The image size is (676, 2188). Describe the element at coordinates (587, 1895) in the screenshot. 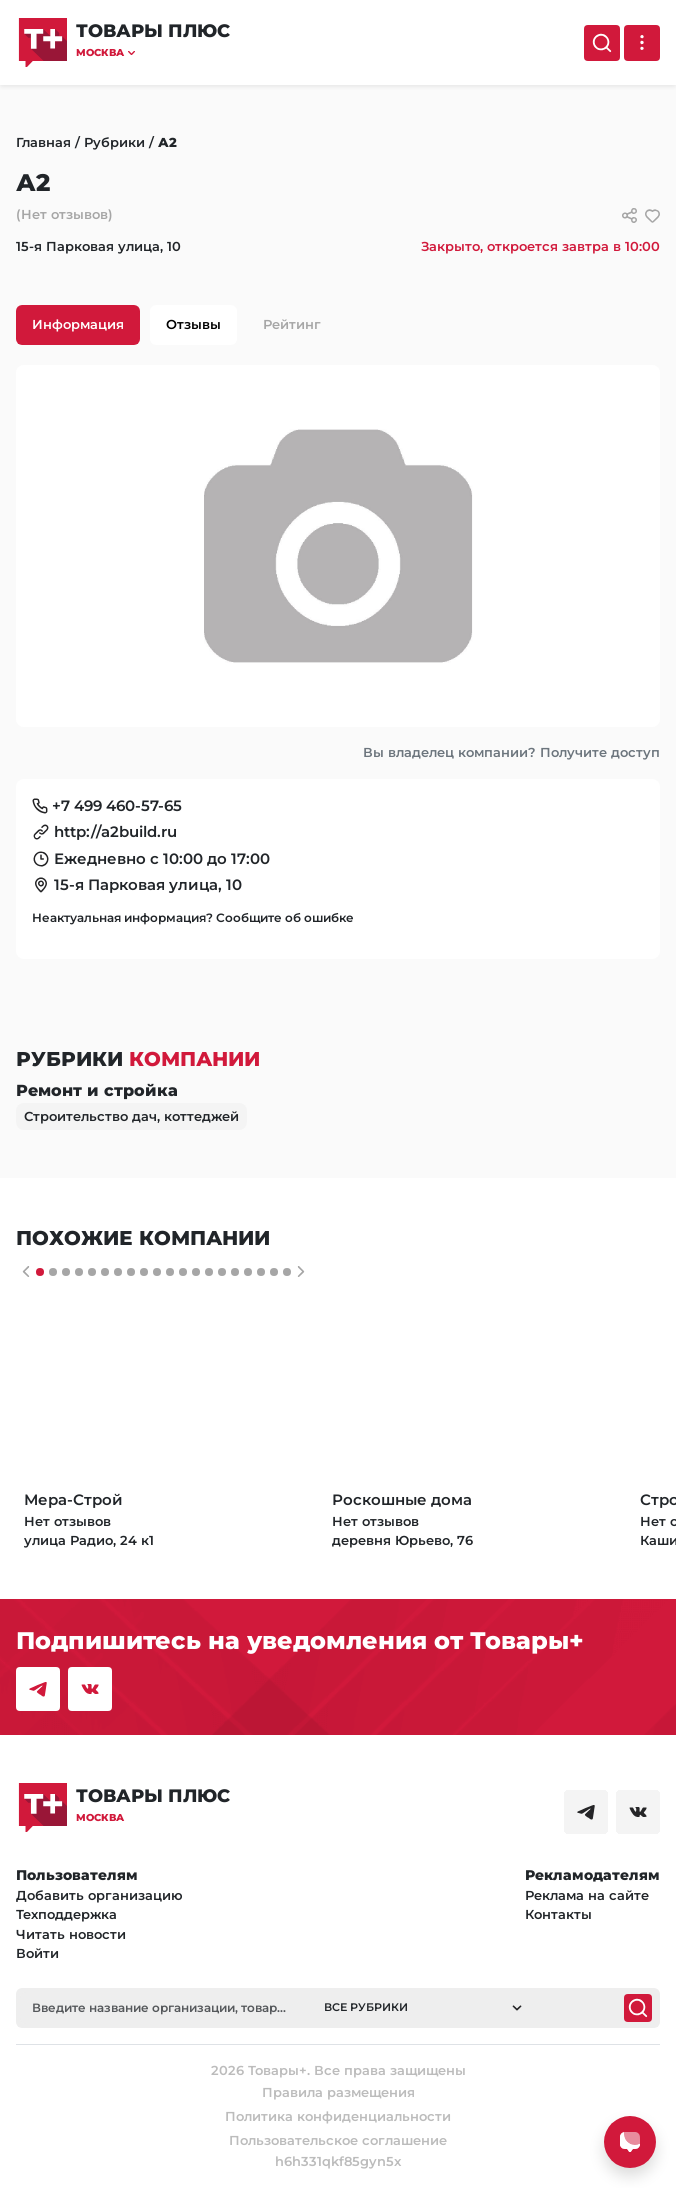

I see `Реклама на сайте` at that location.